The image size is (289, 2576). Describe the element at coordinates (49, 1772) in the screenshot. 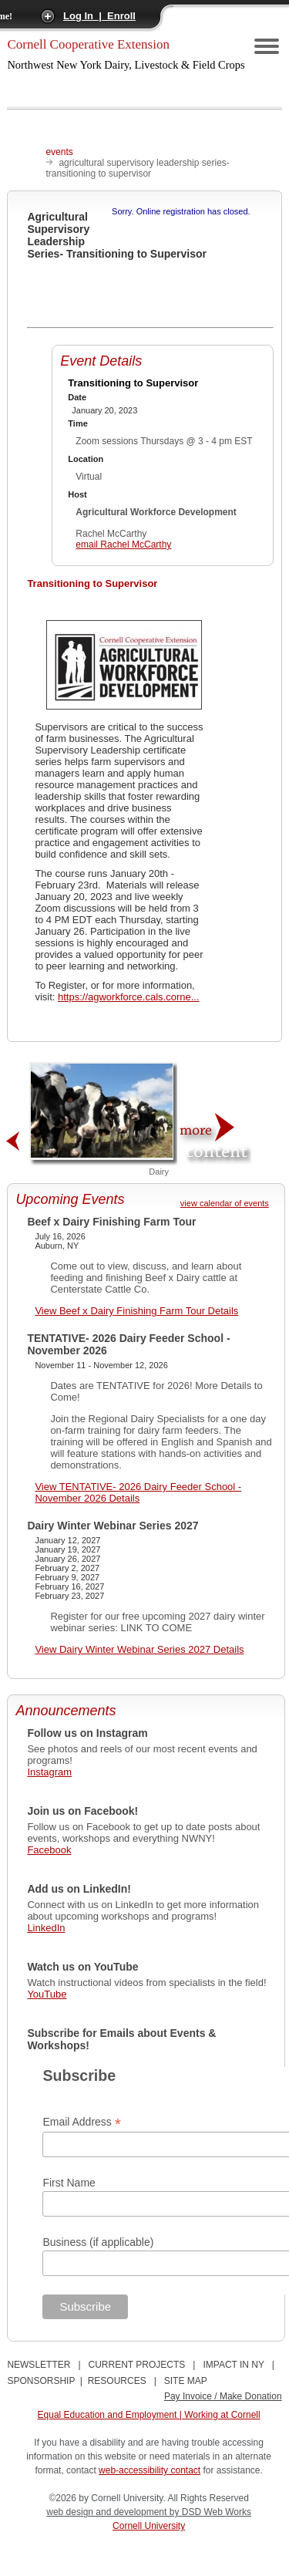

I see `Instagram` at that location.